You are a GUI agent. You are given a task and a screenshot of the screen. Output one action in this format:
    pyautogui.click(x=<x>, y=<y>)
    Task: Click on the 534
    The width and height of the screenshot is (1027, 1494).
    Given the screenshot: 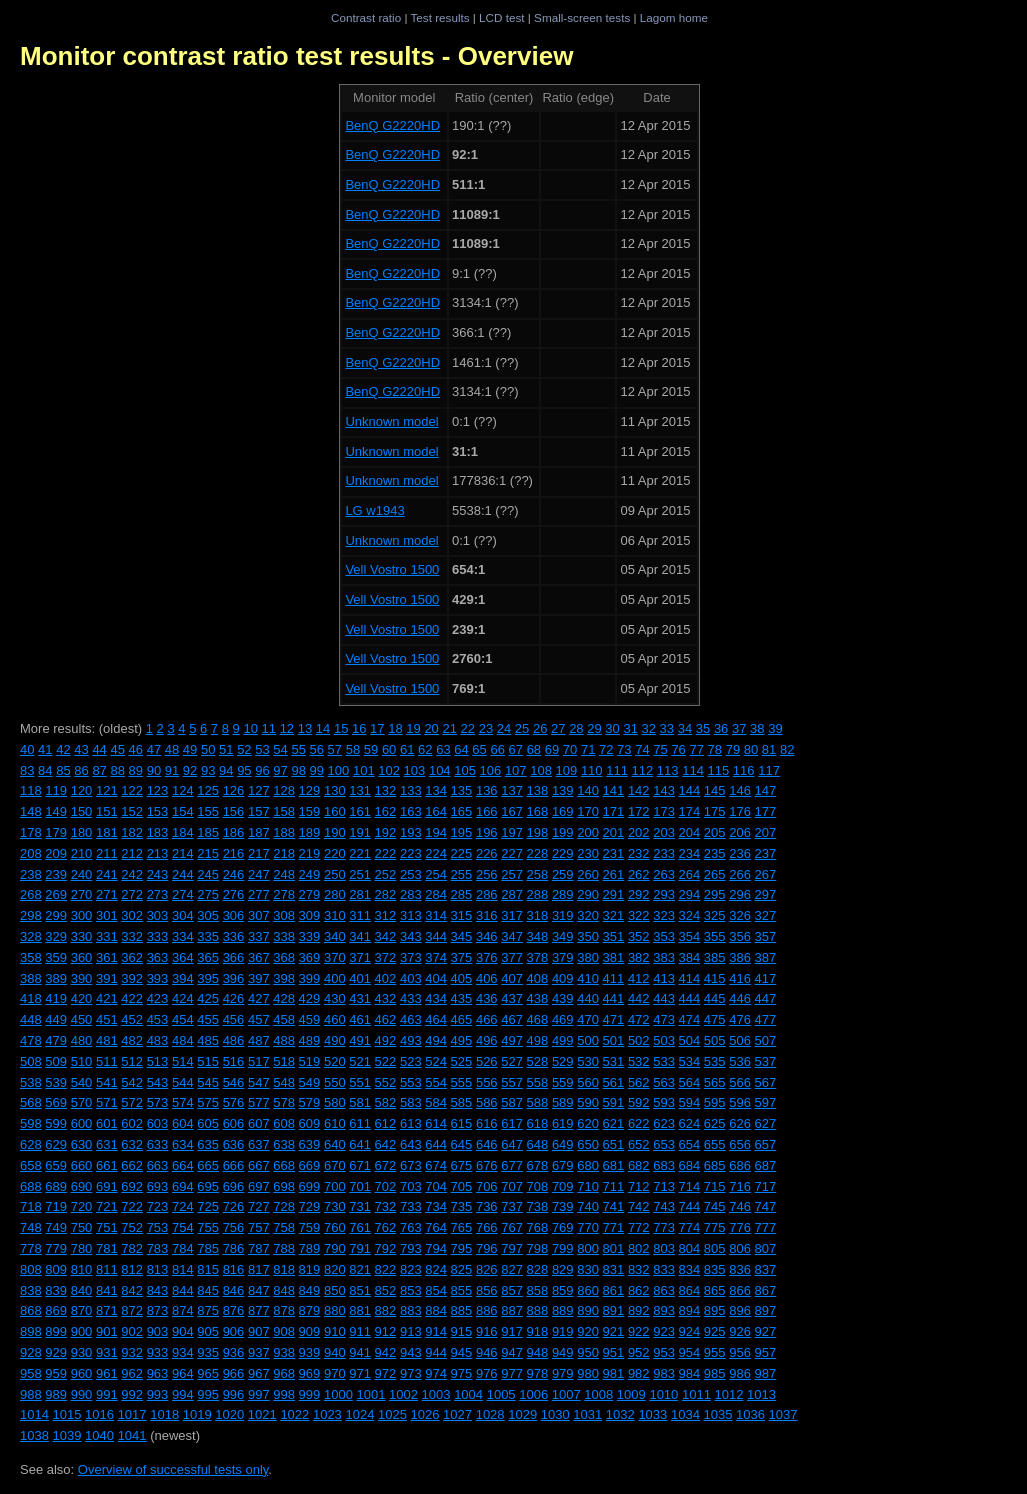 What is the action you would take?
    pyautogui.click(x=690, y=1061)
    